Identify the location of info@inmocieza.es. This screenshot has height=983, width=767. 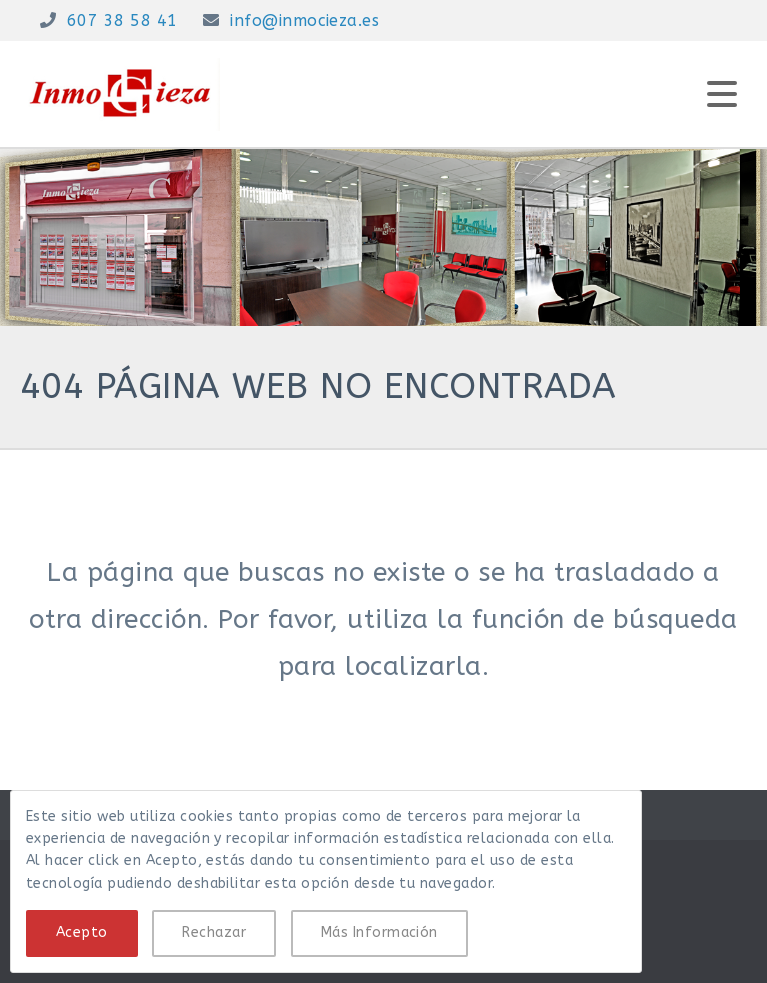
(304, 20).